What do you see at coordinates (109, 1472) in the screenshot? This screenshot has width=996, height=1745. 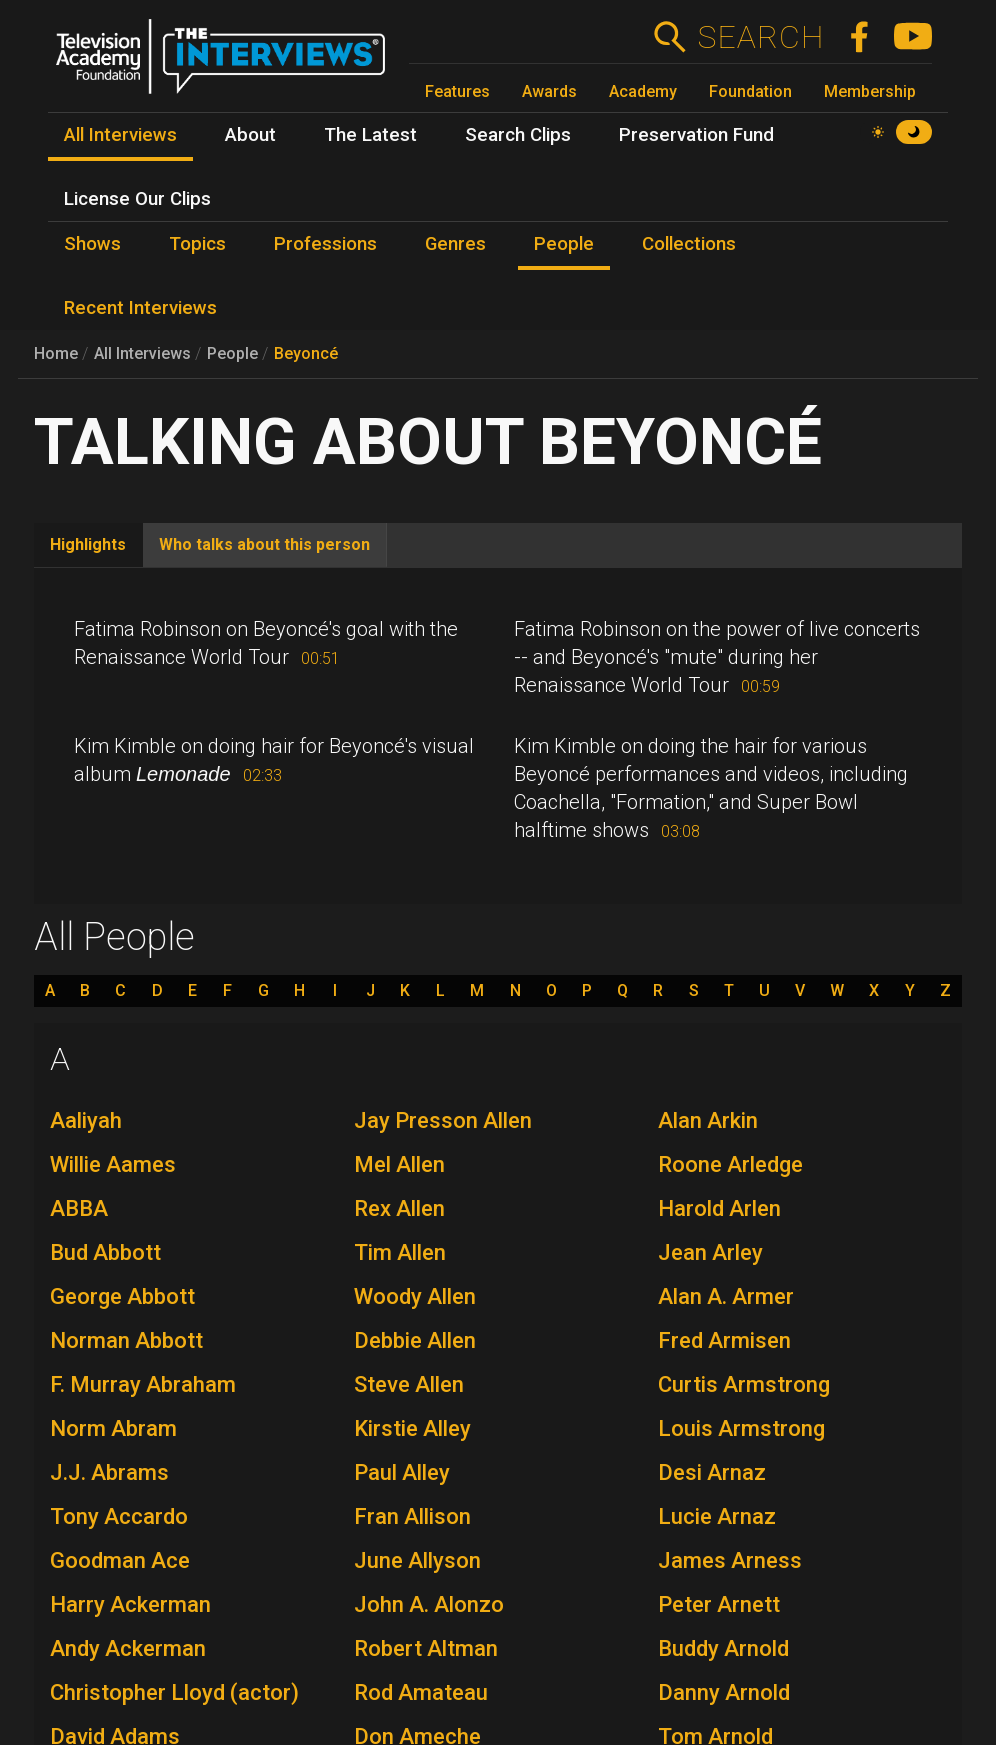 I see `J.J. Abrams` at bounding box center [109, 1472].